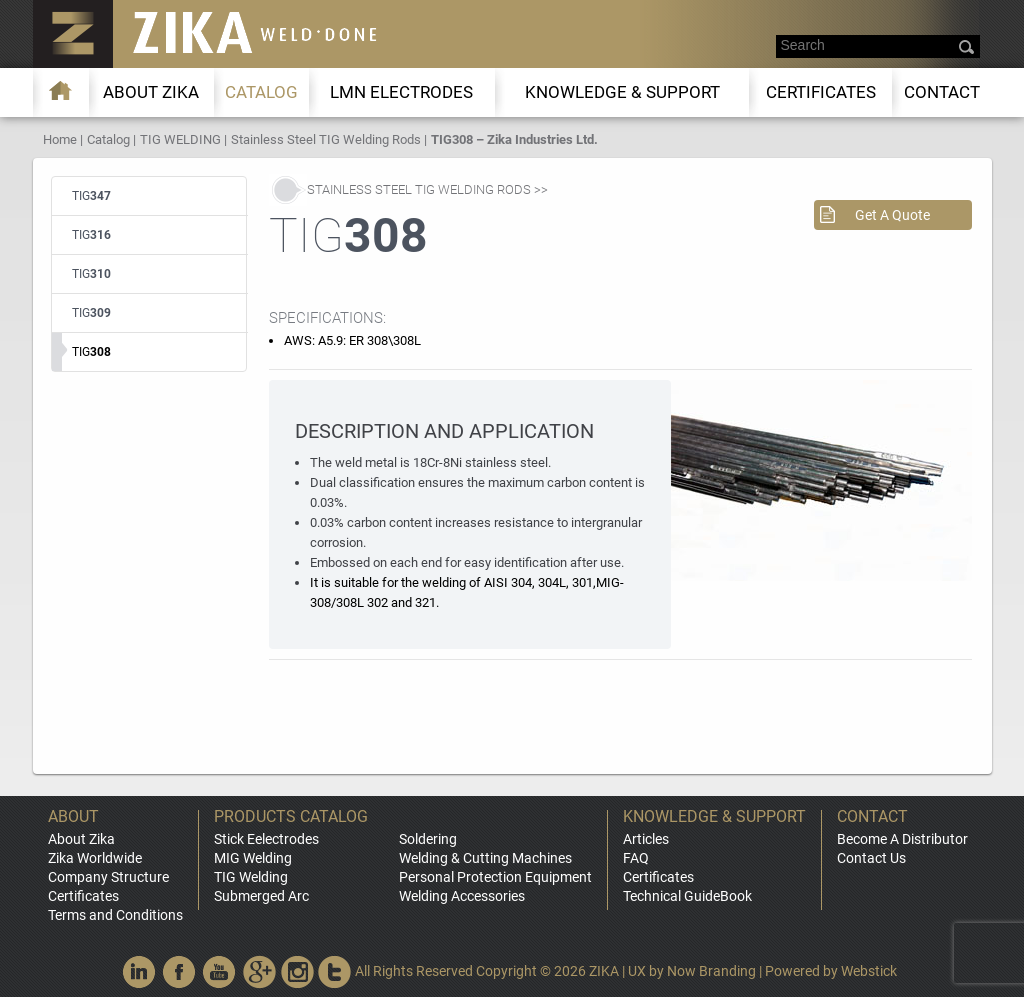 This screenshot has height=997, width=1024. Describe the element at coordinates (687, 896) in the screenshot. I see `Technical GuideBook` at that location.